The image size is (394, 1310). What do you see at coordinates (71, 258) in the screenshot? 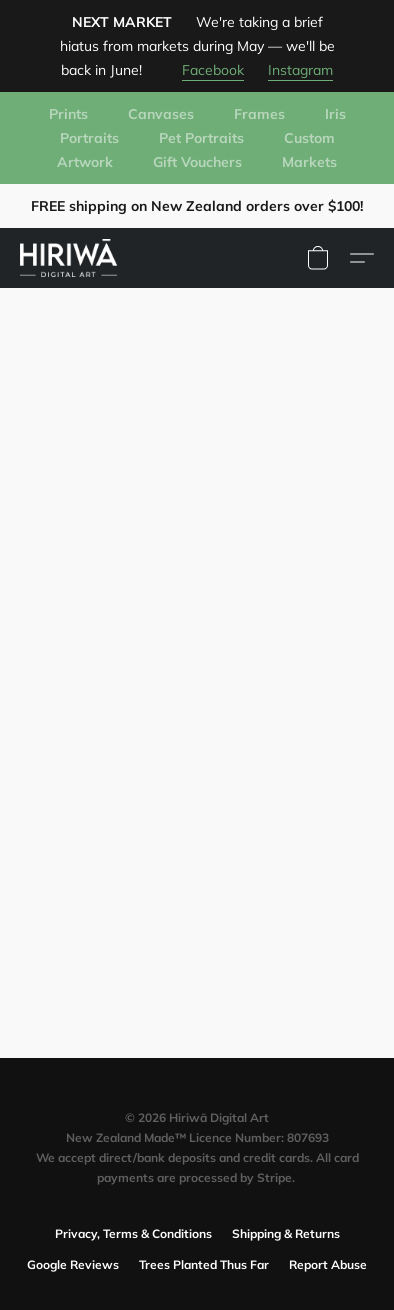
I see `[button]` at bounding box center [71, 258].